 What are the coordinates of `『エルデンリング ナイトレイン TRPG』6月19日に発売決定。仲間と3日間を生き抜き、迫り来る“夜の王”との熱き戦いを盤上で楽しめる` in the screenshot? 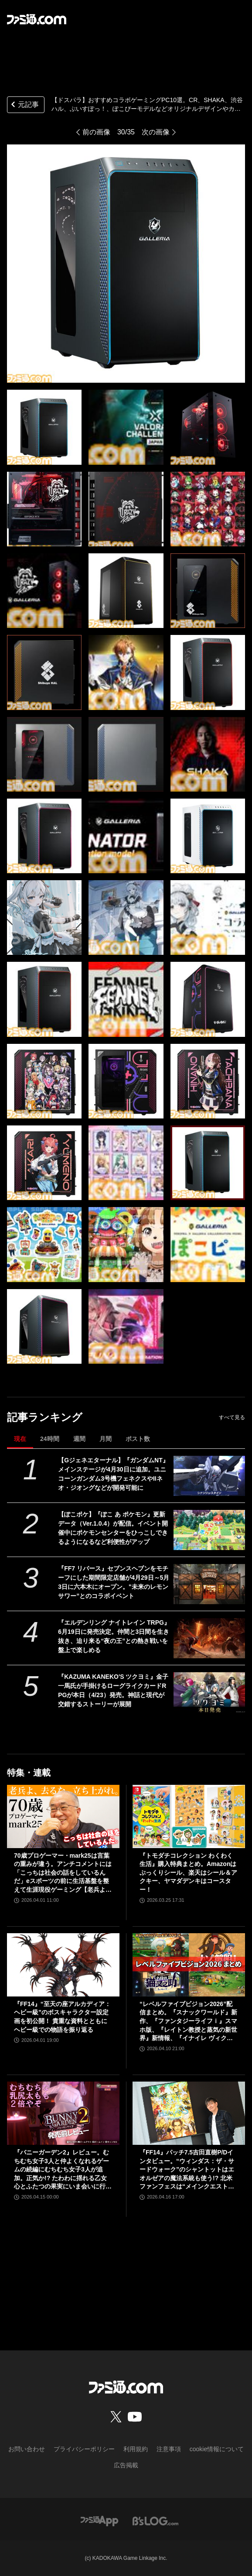 It's located at (114, 1636).